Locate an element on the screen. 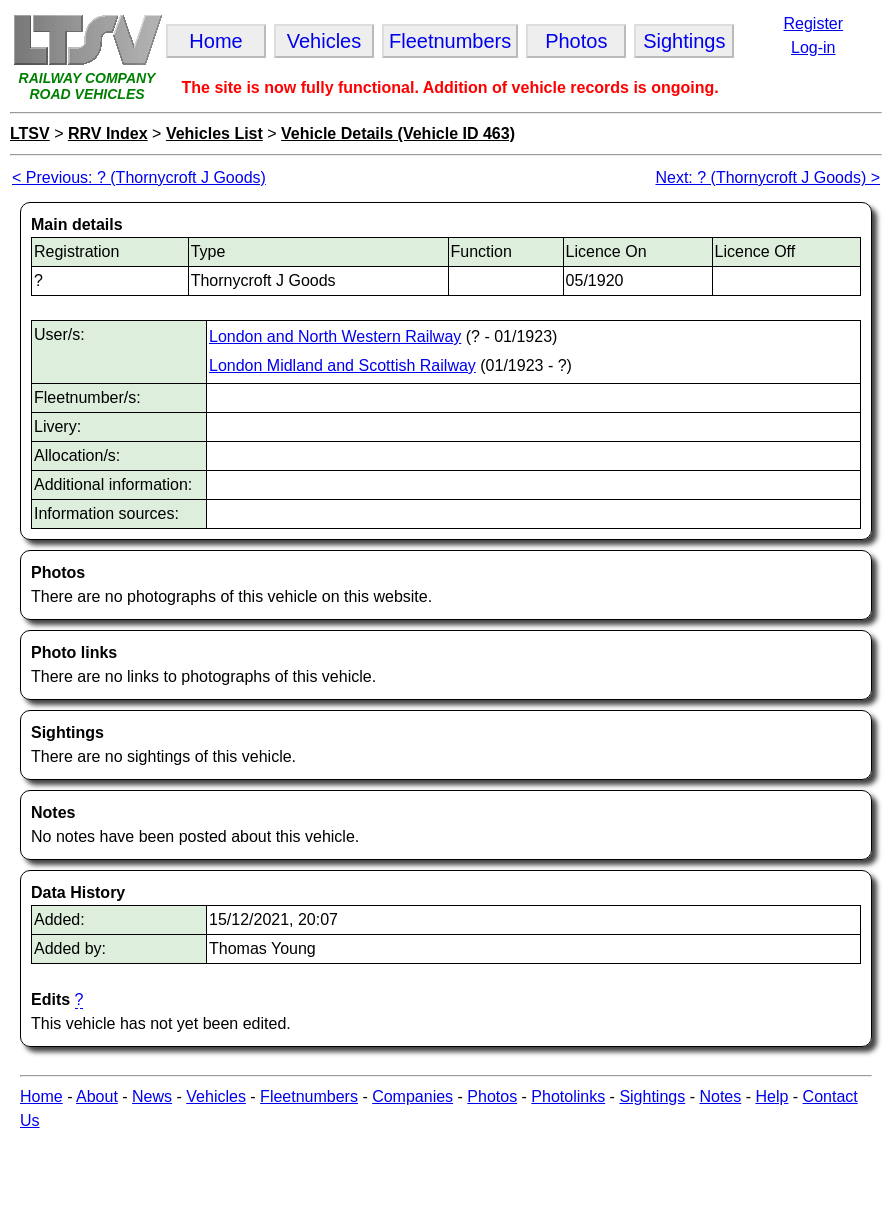 This screenshot has width=890, height=1208. Log-in is located at coordinates (813, 47).